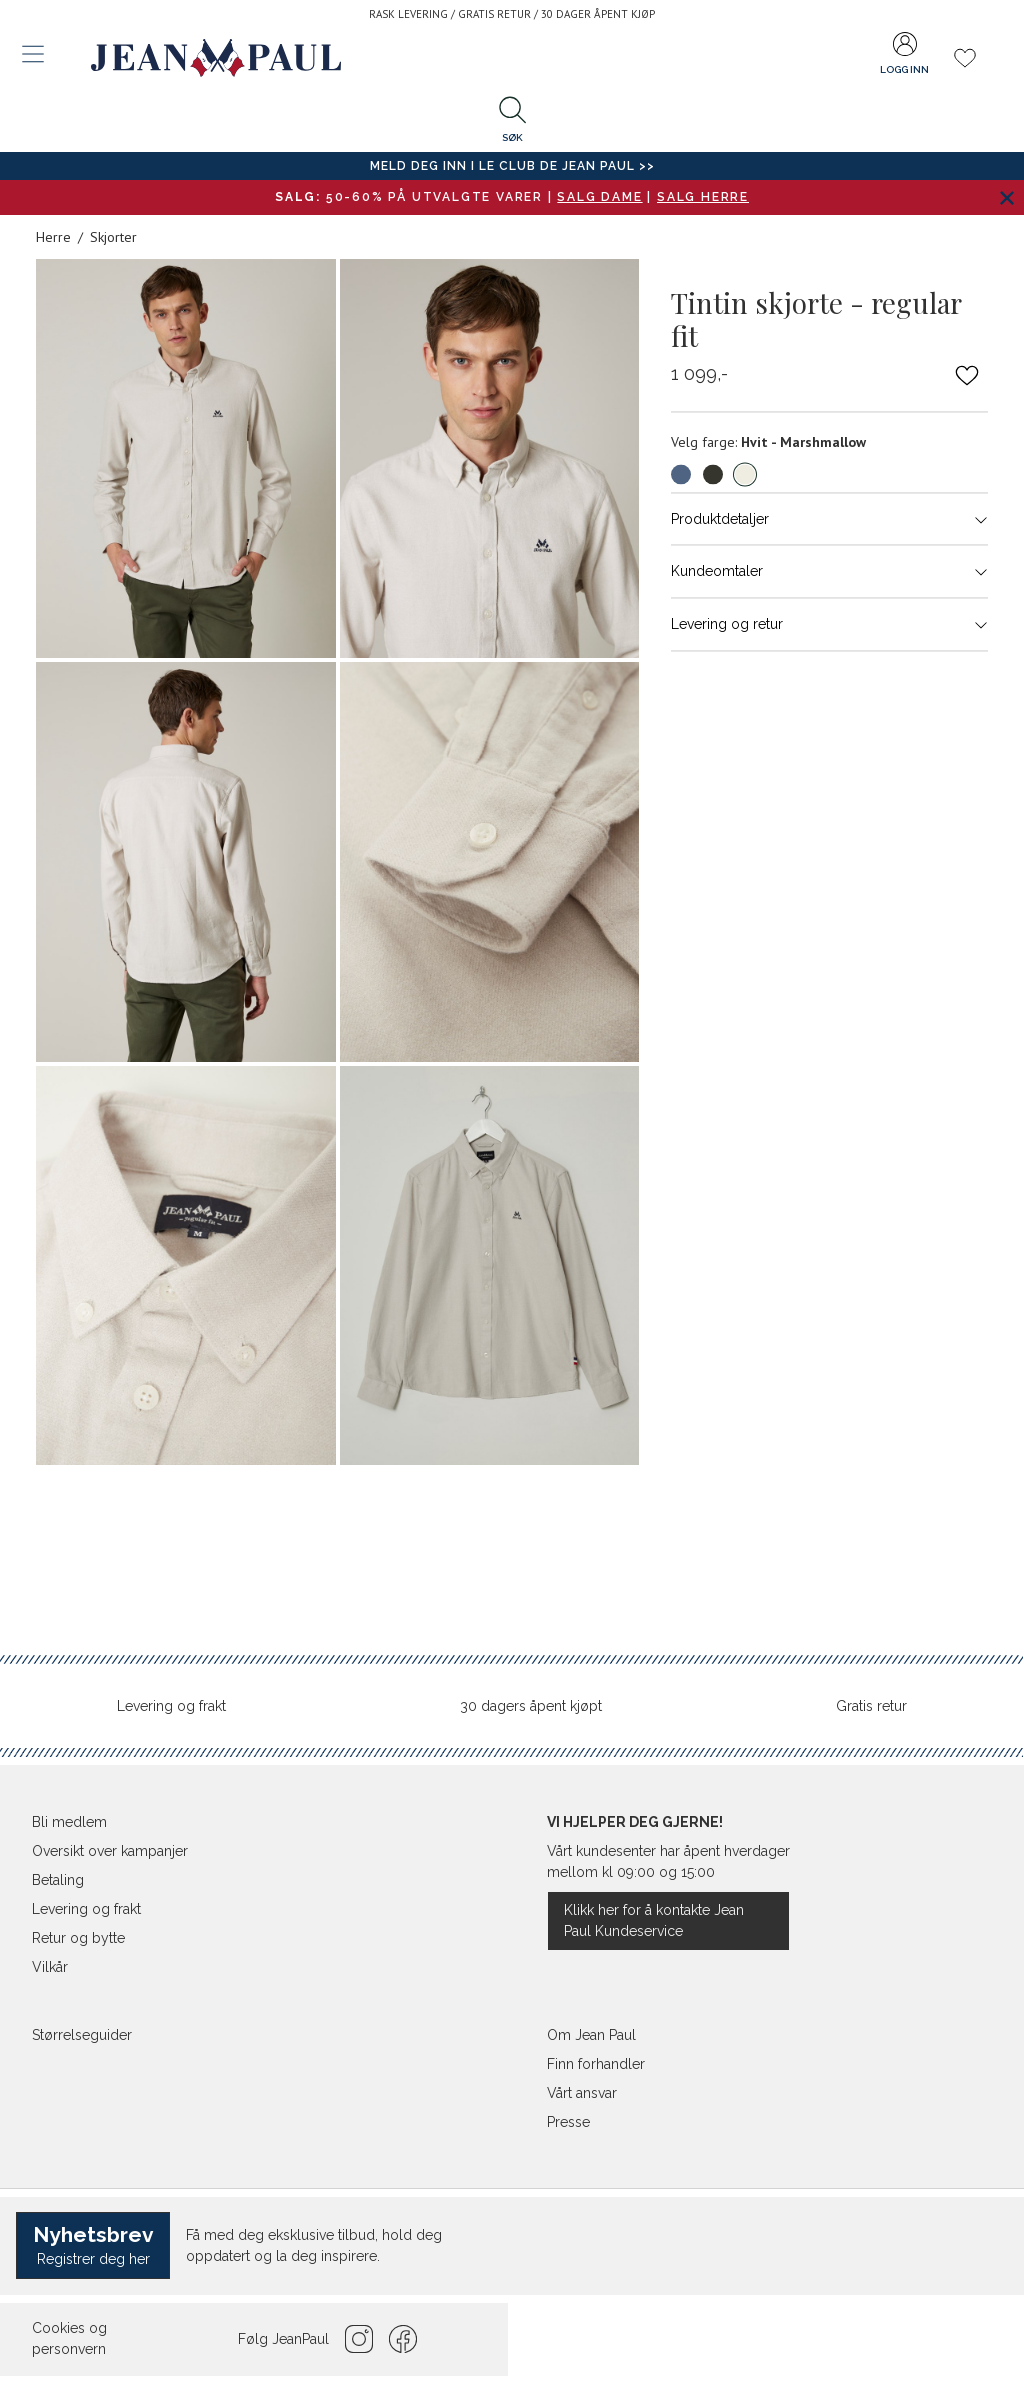 The image size is (1024, 2384). What do you see at coordinates (50, 1967) in the screenshot?
I see `Vilkår` at bounding box center [50, 1967].